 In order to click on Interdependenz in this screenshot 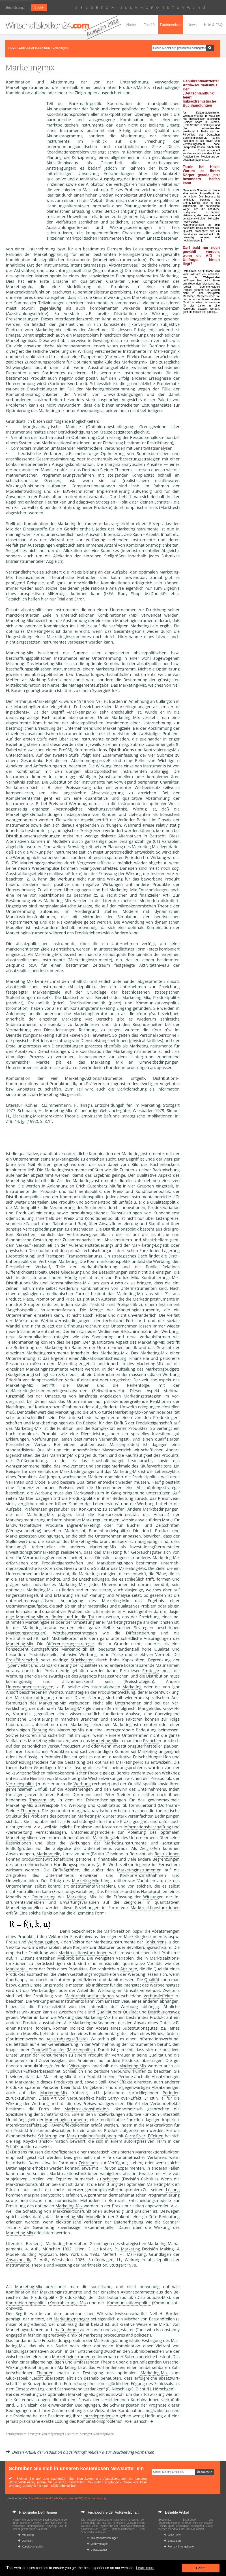, I will do `click(98, 2415)`.